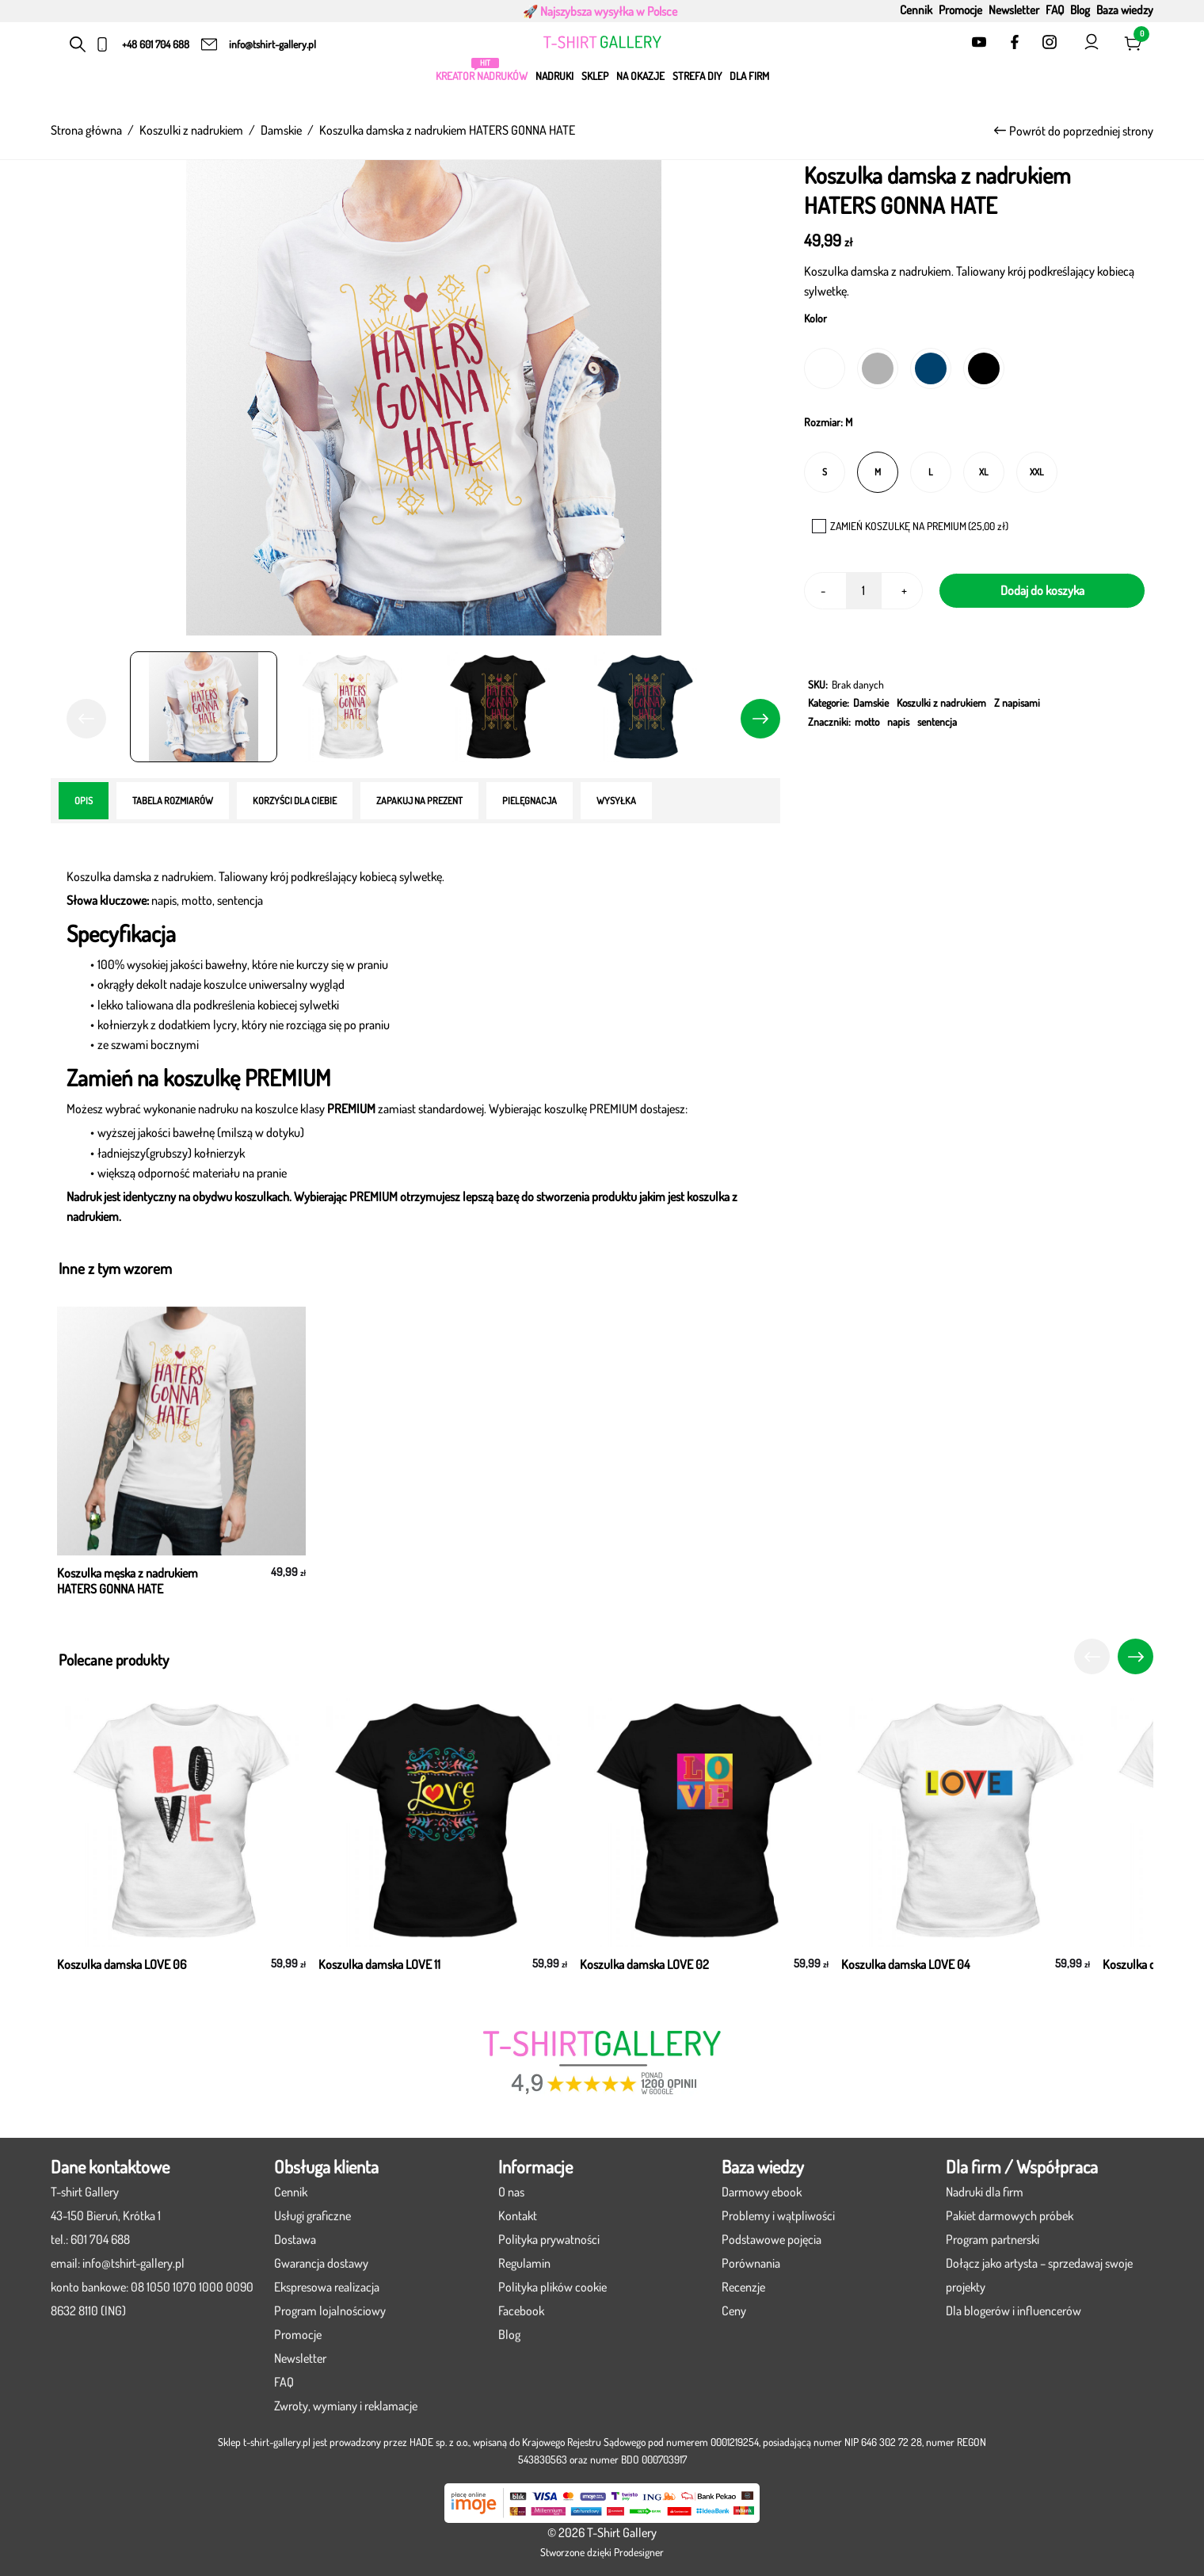 The image size is (1204, 2576). Describe the element at coordinates (822, 422) in the screenshot. I see `Rozmiar` at that location.